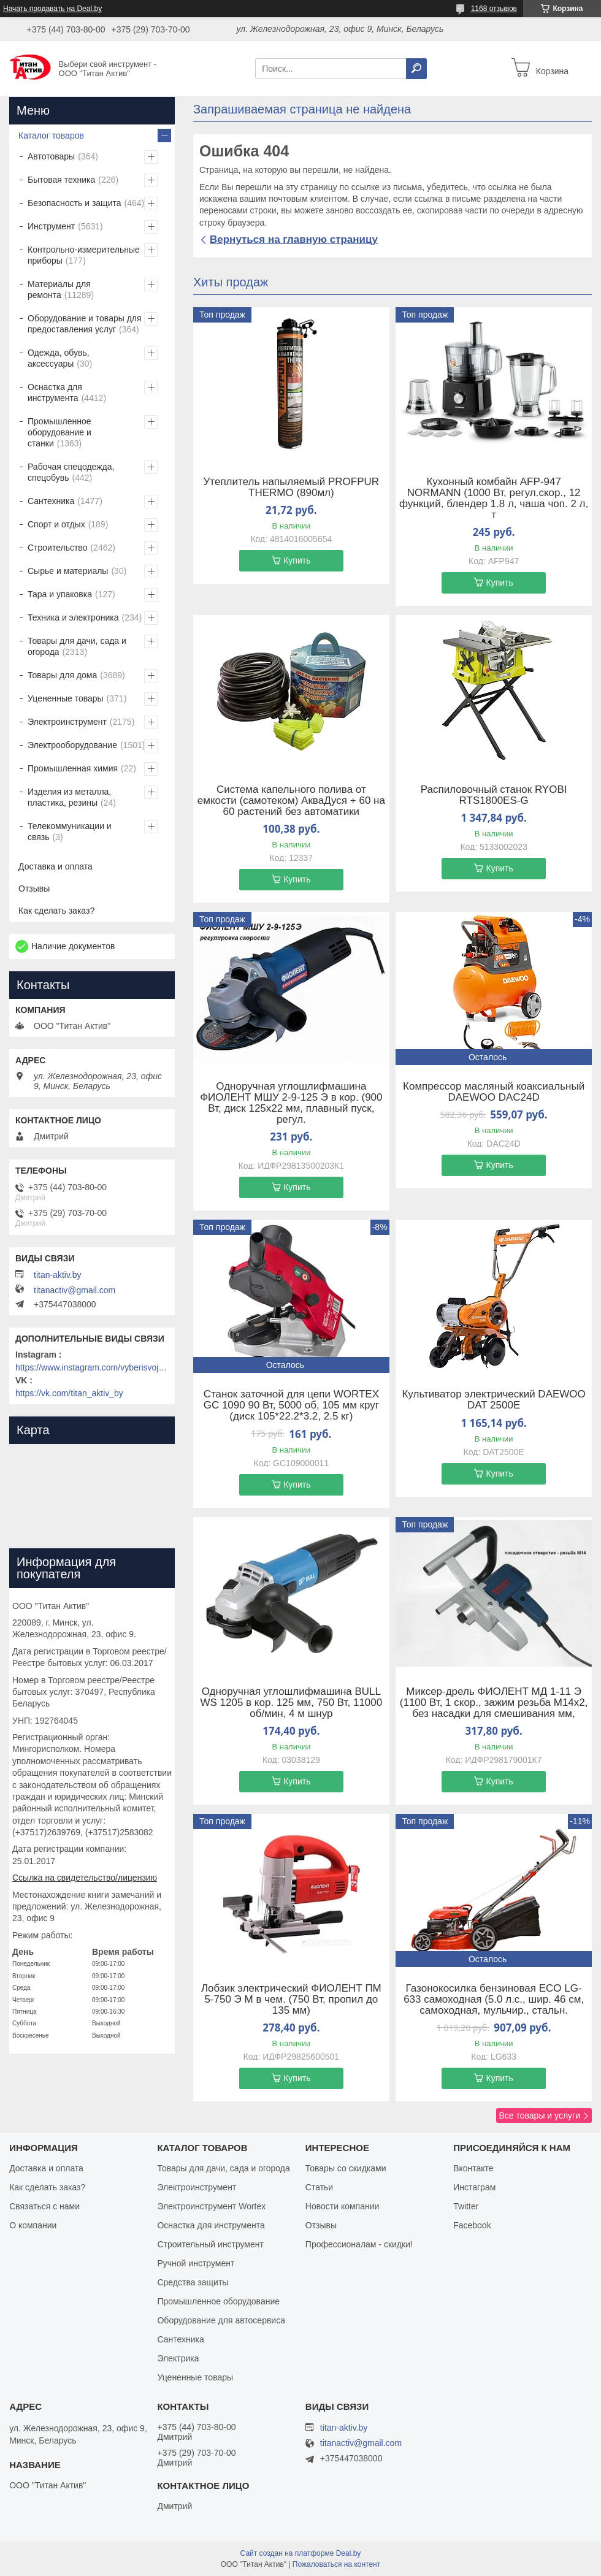 This screenshot has width=601, height=2576. I want to click on Автотовары, so click(51, 156).